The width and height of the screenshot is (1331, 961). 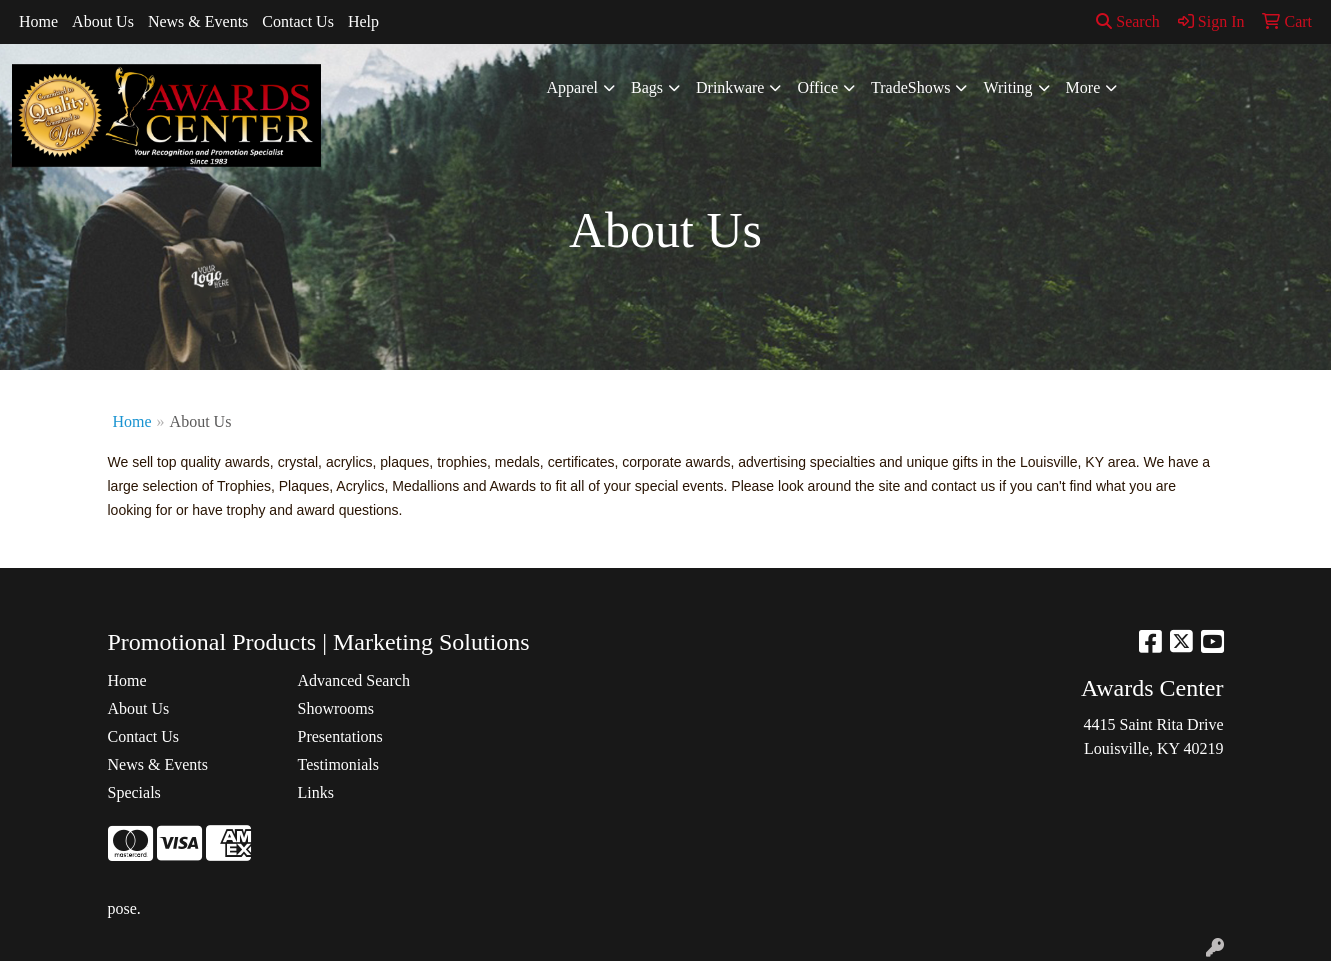 I want to click on Showrooms, so click(x=336, y=708).